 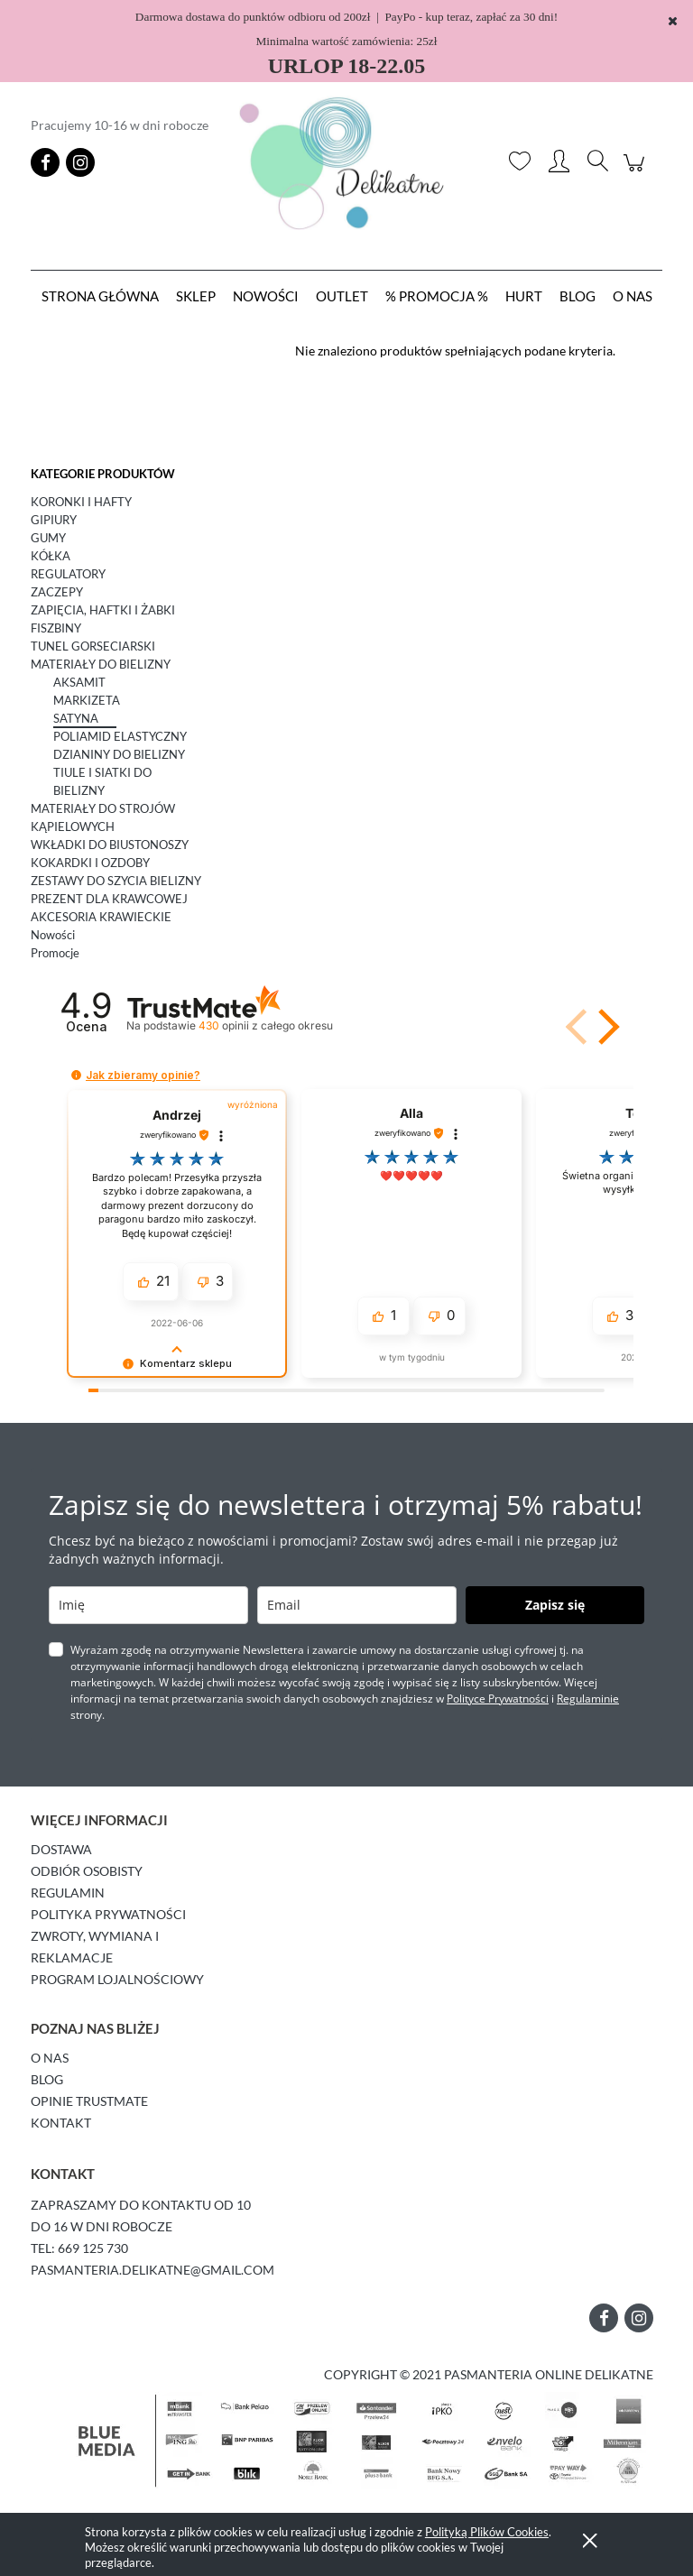 What do you see at coordinates (81, 501) in the screenshot?
I see `KORONKI I HAFTY` at bounding box center [81, 501].